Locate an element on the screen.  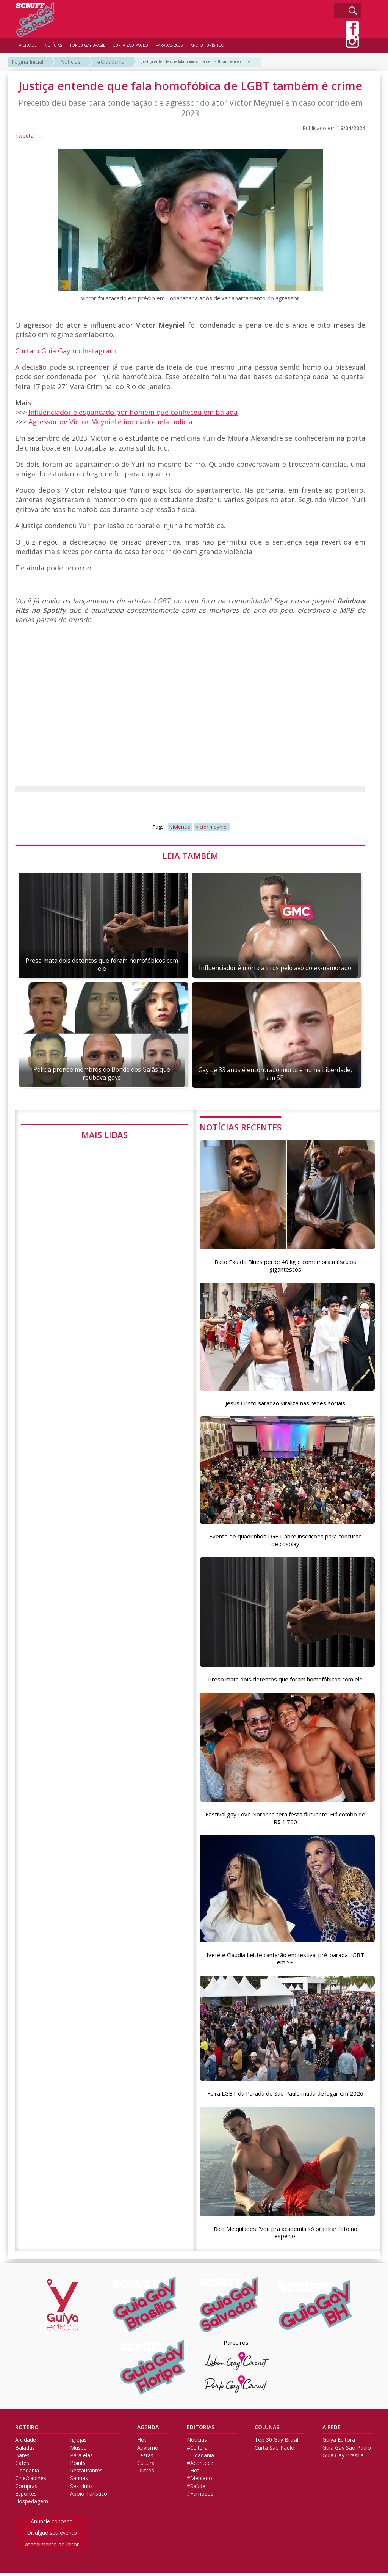
Divulgue seu evento is located at coordinates (52, 2535).